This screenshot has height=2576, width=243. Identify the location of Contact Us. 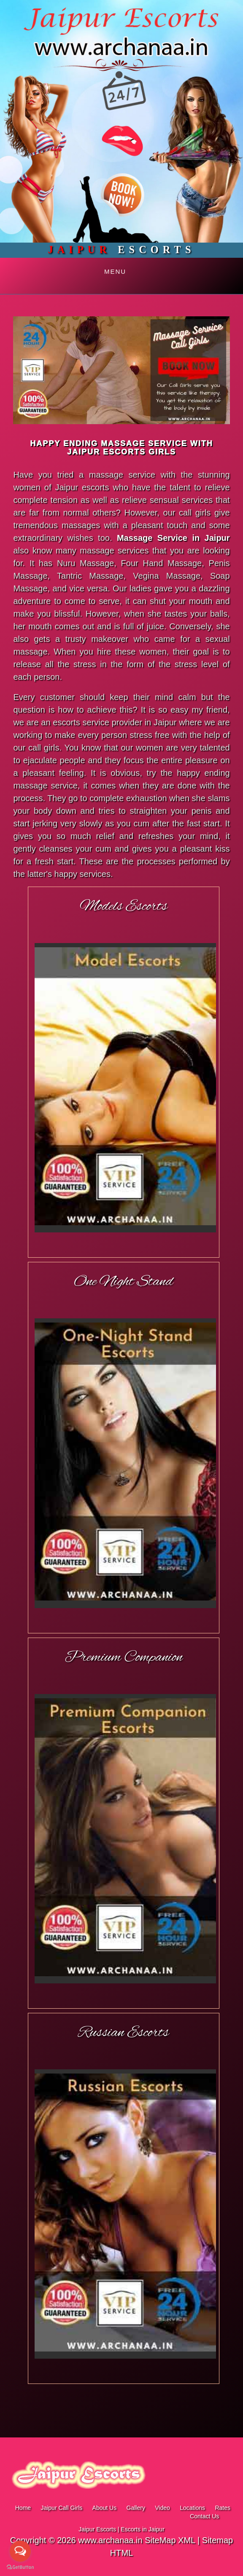
(204, 2516).